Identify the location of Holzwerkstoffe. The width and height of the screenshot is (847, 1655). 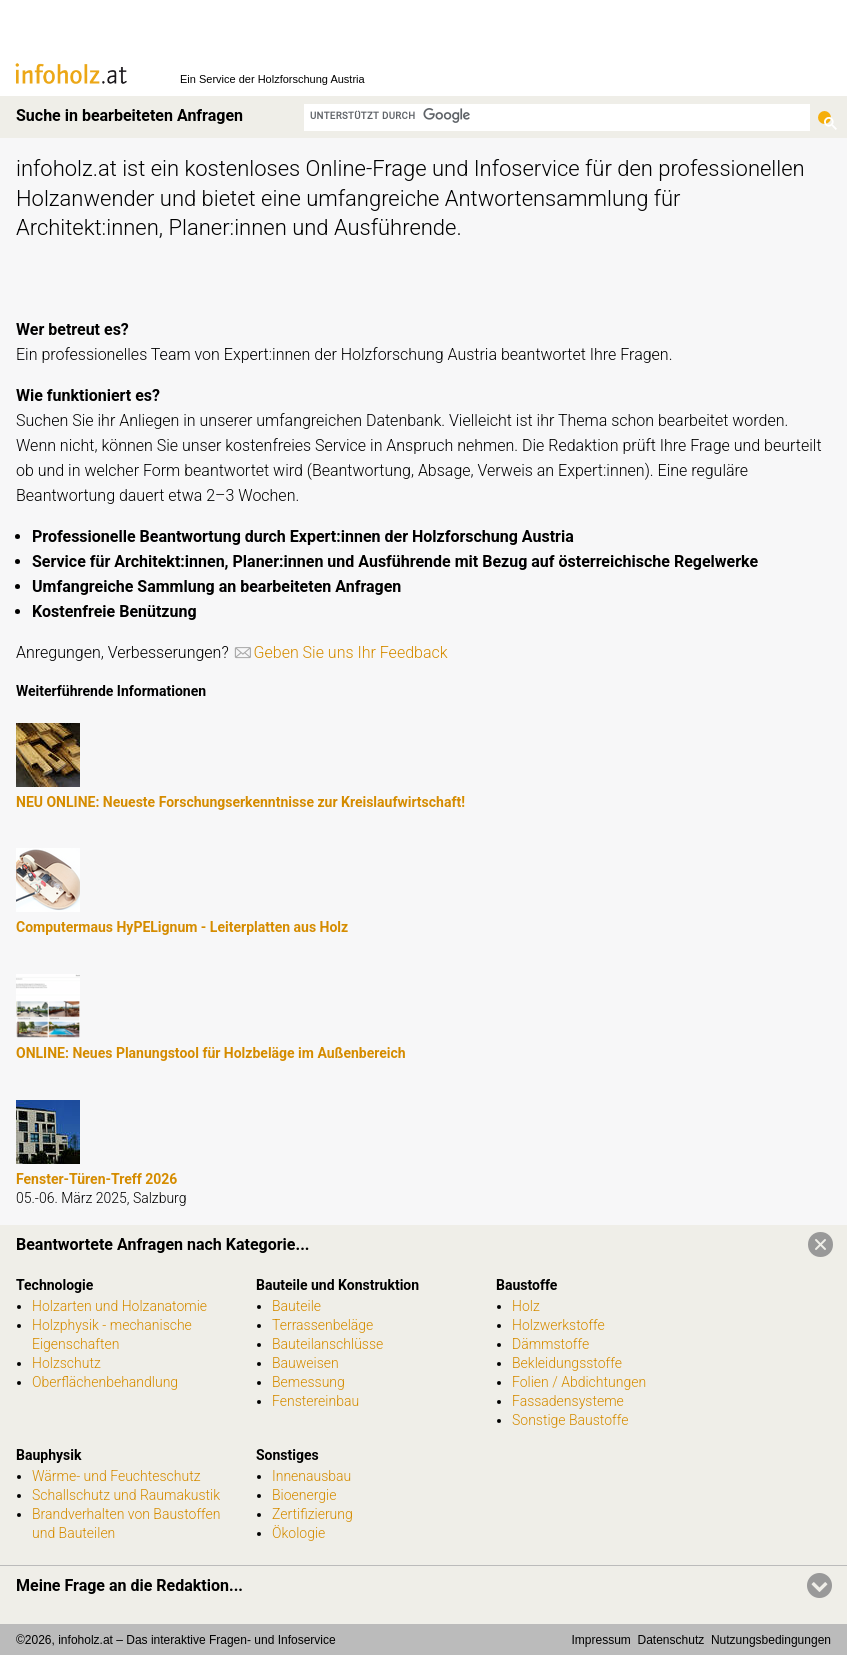
(558, 1325).